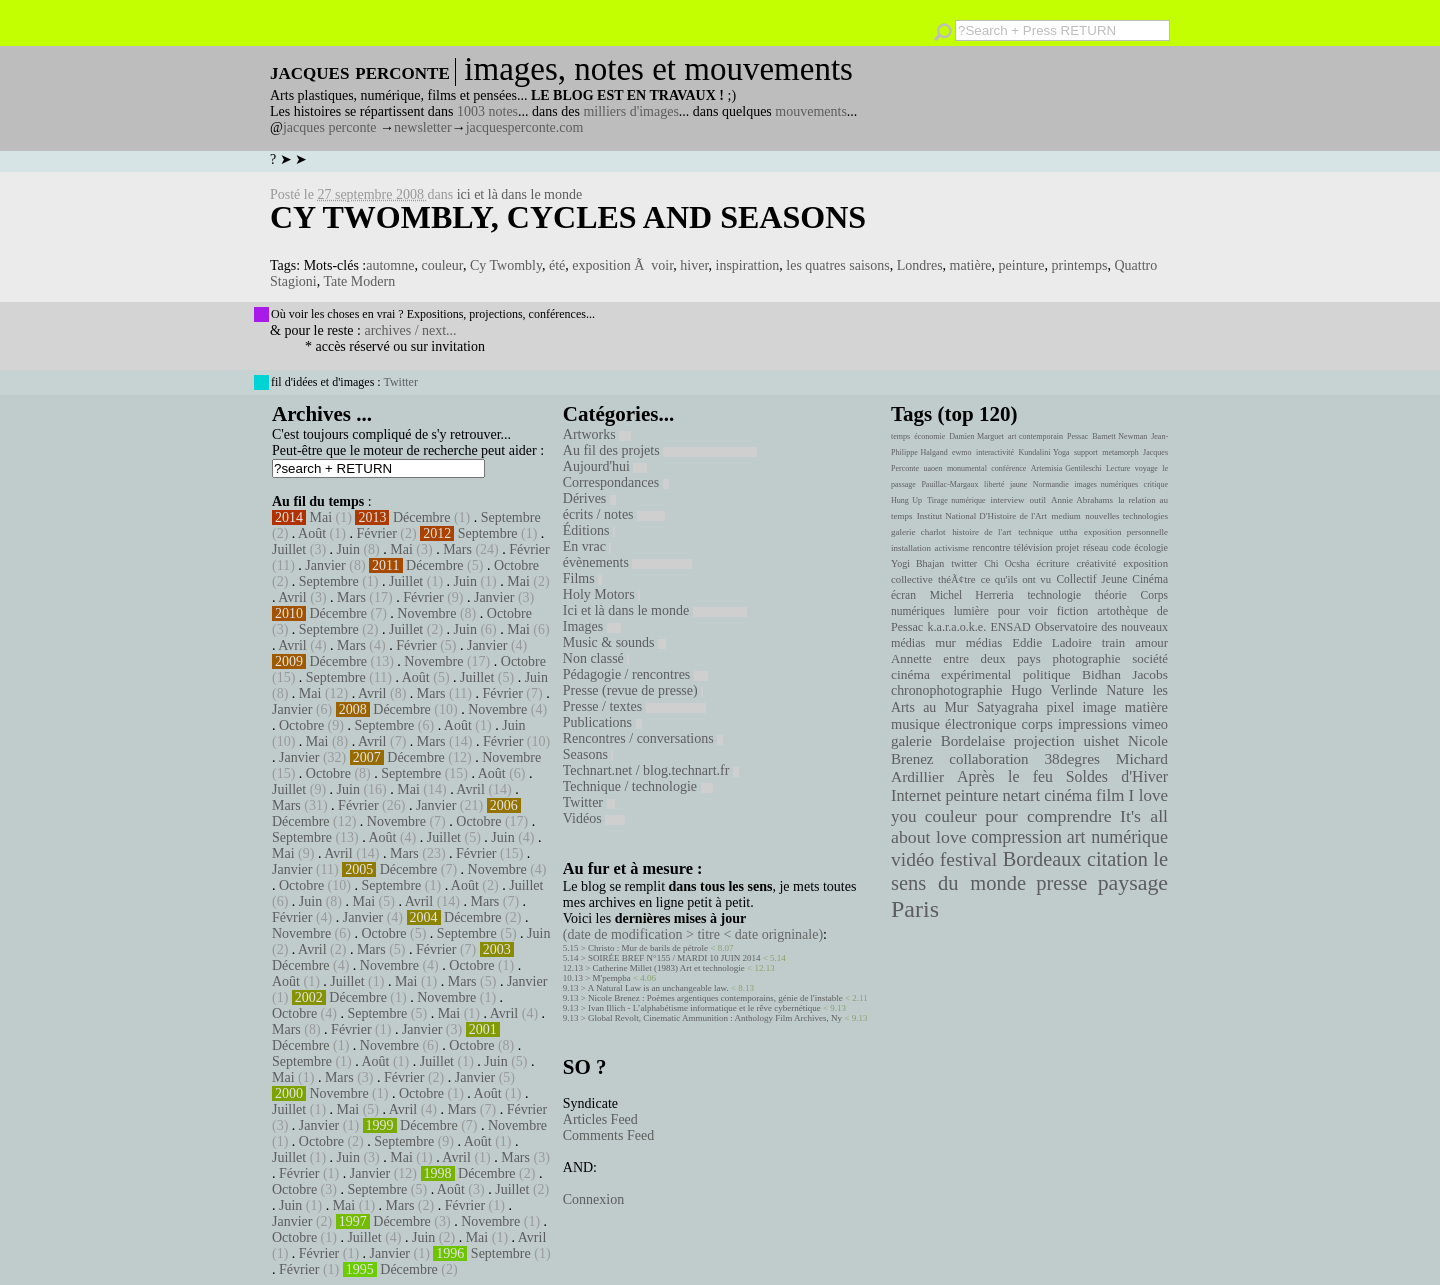 The width and height of the screenshot is (1440, 1285). Describe the element at coordinates (457, 549) in the screenshot. I see `Mars` at that location.